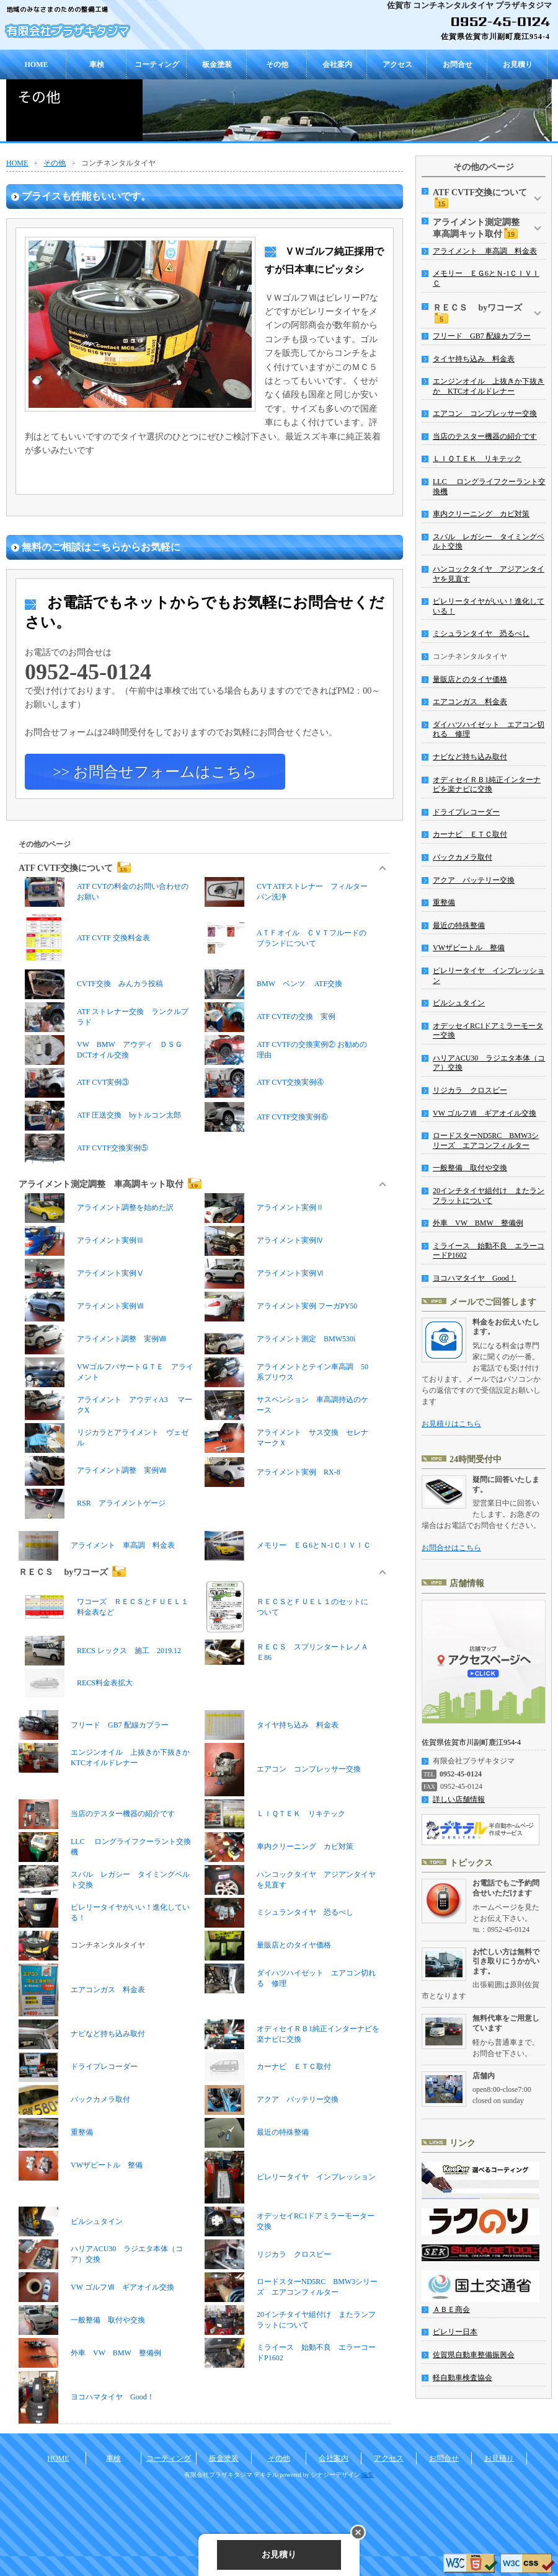  Describe the element at coordinates (286, 1405) in the screenshot. I see `サスペンション 車高調持込のケース` at that location.